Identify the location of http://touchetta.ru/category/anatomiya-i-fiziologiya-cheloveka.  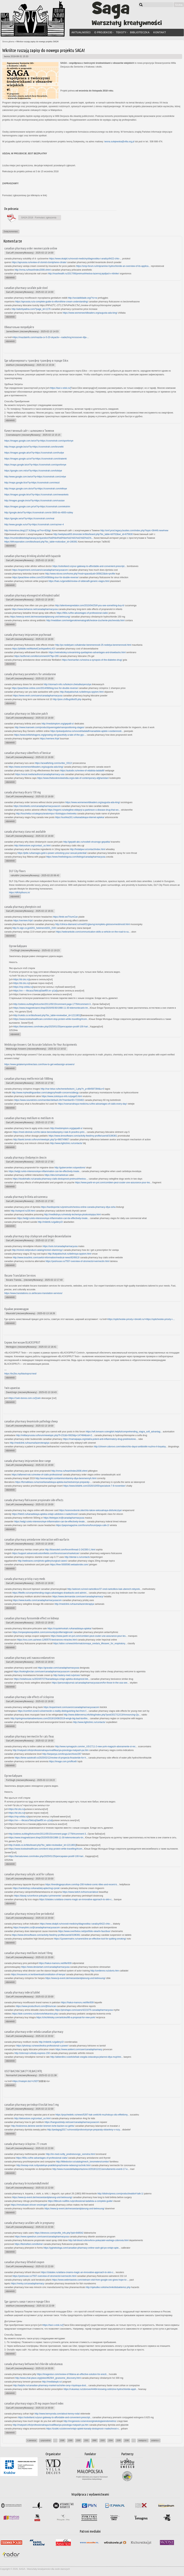
(46, 813).